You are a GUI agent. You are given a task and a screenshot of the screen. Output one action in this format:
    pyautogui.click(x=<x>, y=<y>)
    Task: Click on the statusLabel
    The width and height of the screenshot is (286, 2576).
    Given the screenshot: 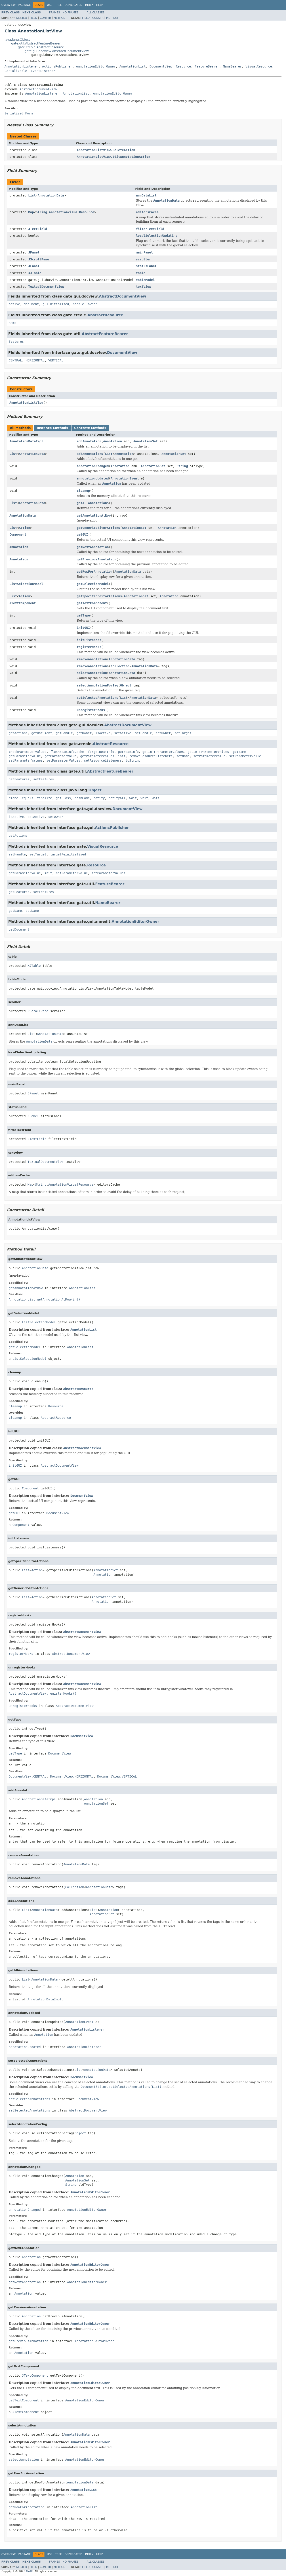 What is the action you would take?
    pyautogui.click(x=146, y=266)
    